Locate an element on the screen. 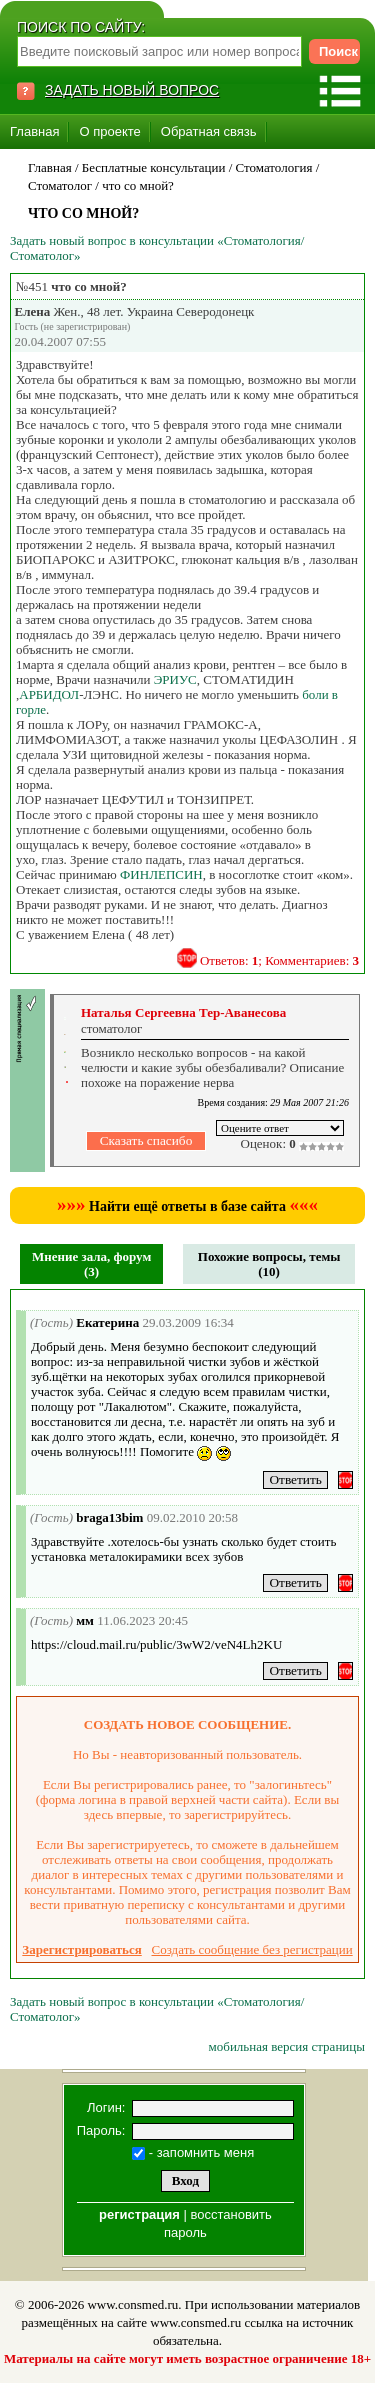  что со мной? is located at coordinates (138, 185).